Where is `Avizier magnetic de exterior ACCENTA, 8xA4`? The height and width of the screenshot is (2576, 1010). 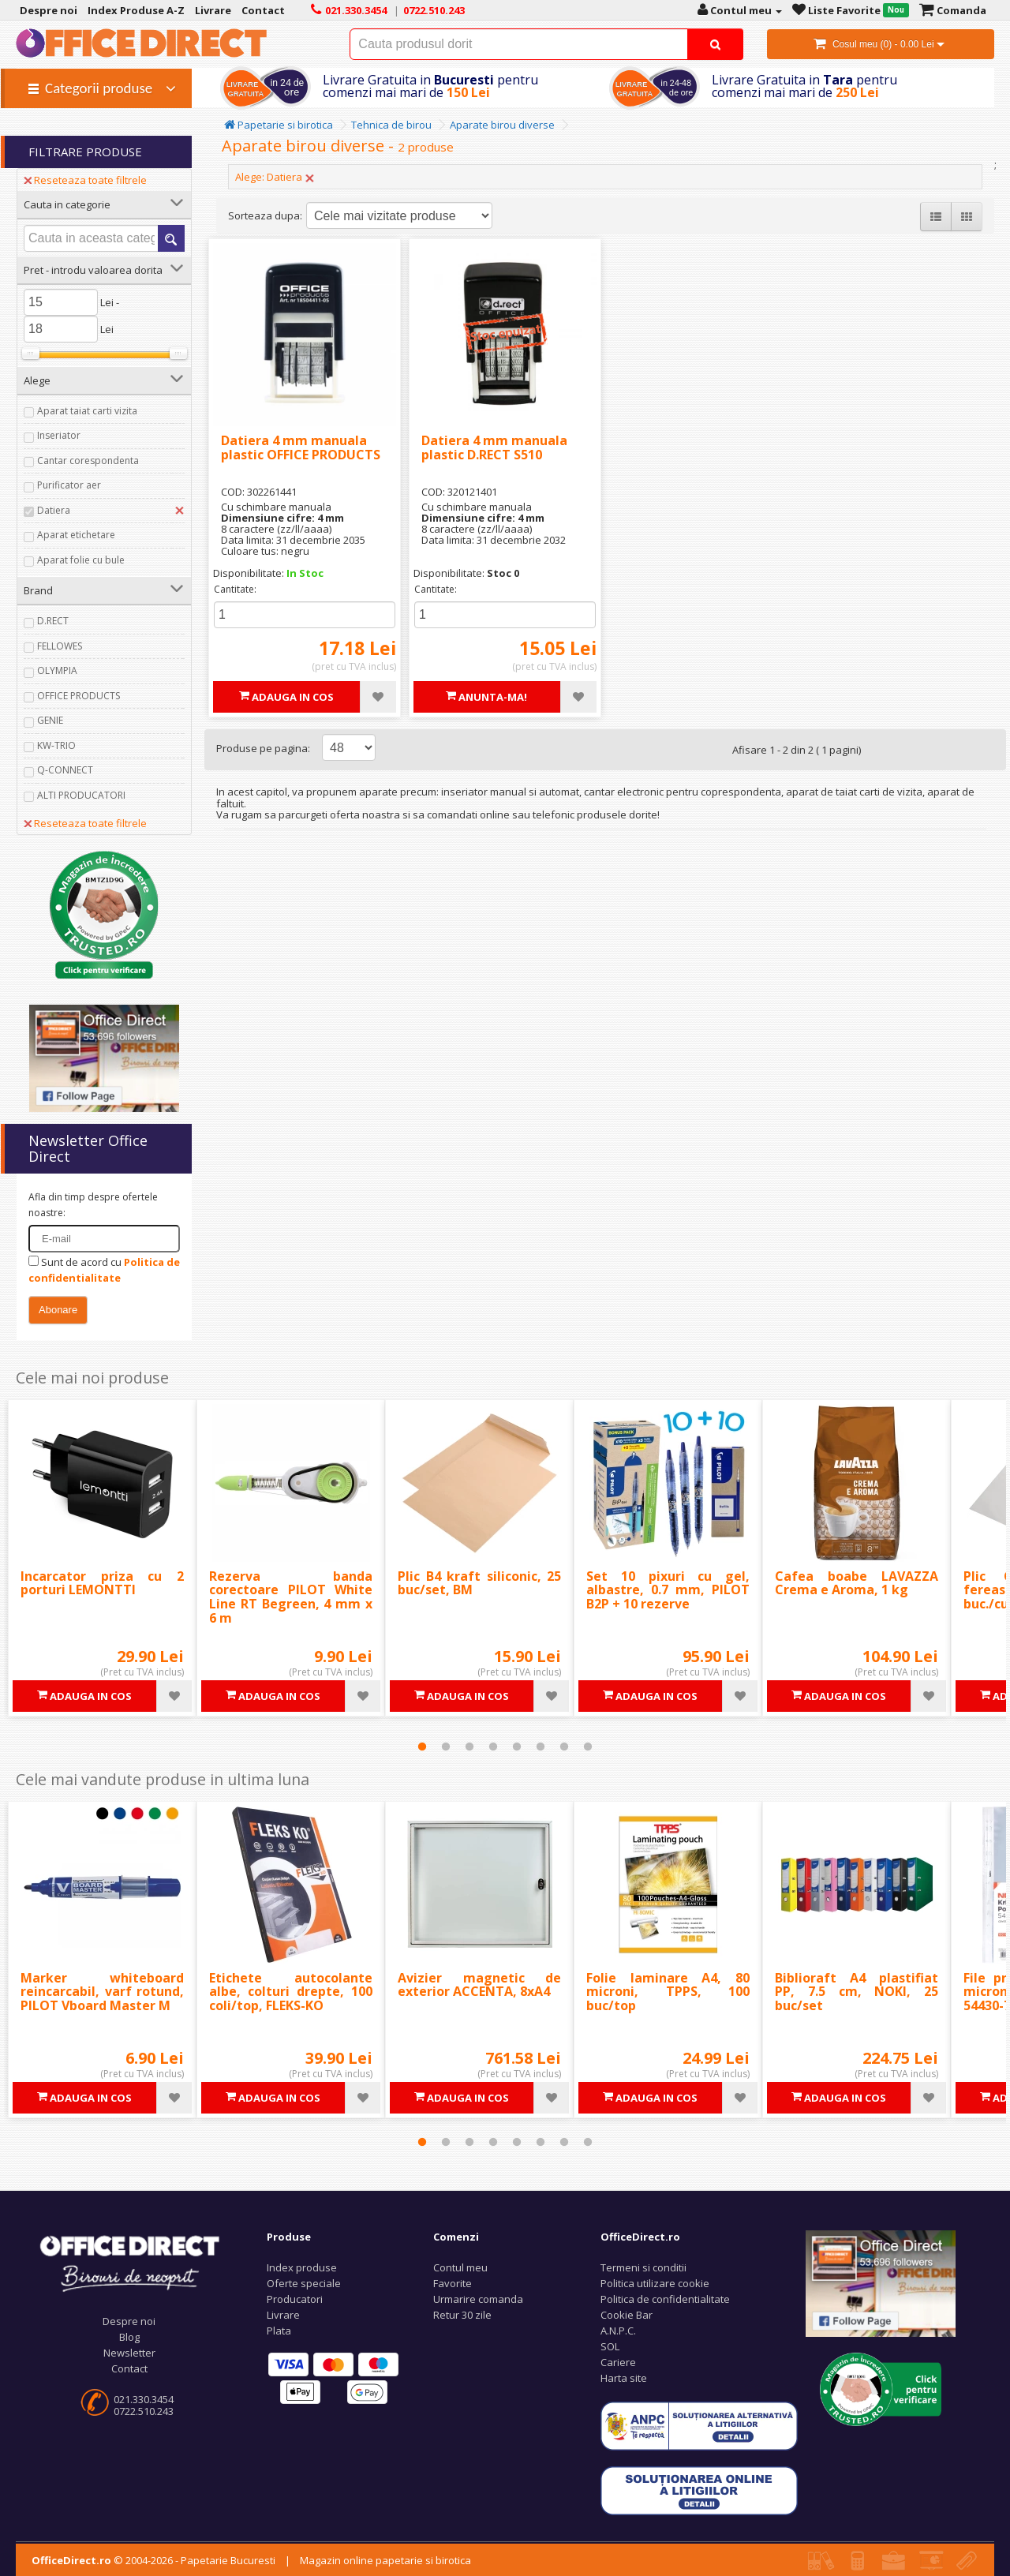
Avizier magnetic de exterior ACCENTA, 8xA4 is located at coordinates (479, 1985).